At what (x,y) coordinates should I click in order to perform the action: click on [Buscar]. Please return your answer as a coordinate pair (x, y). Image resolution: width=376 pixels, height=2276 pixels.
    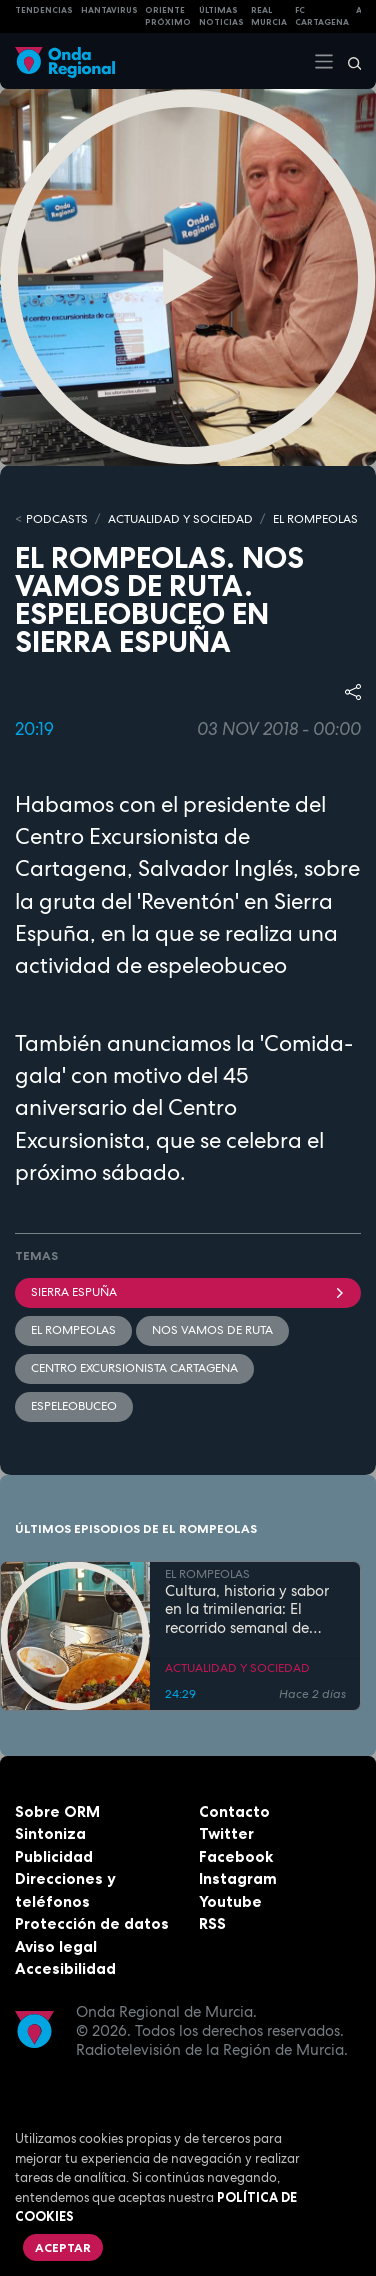
    Looking at the image, I should click on (348, 61).